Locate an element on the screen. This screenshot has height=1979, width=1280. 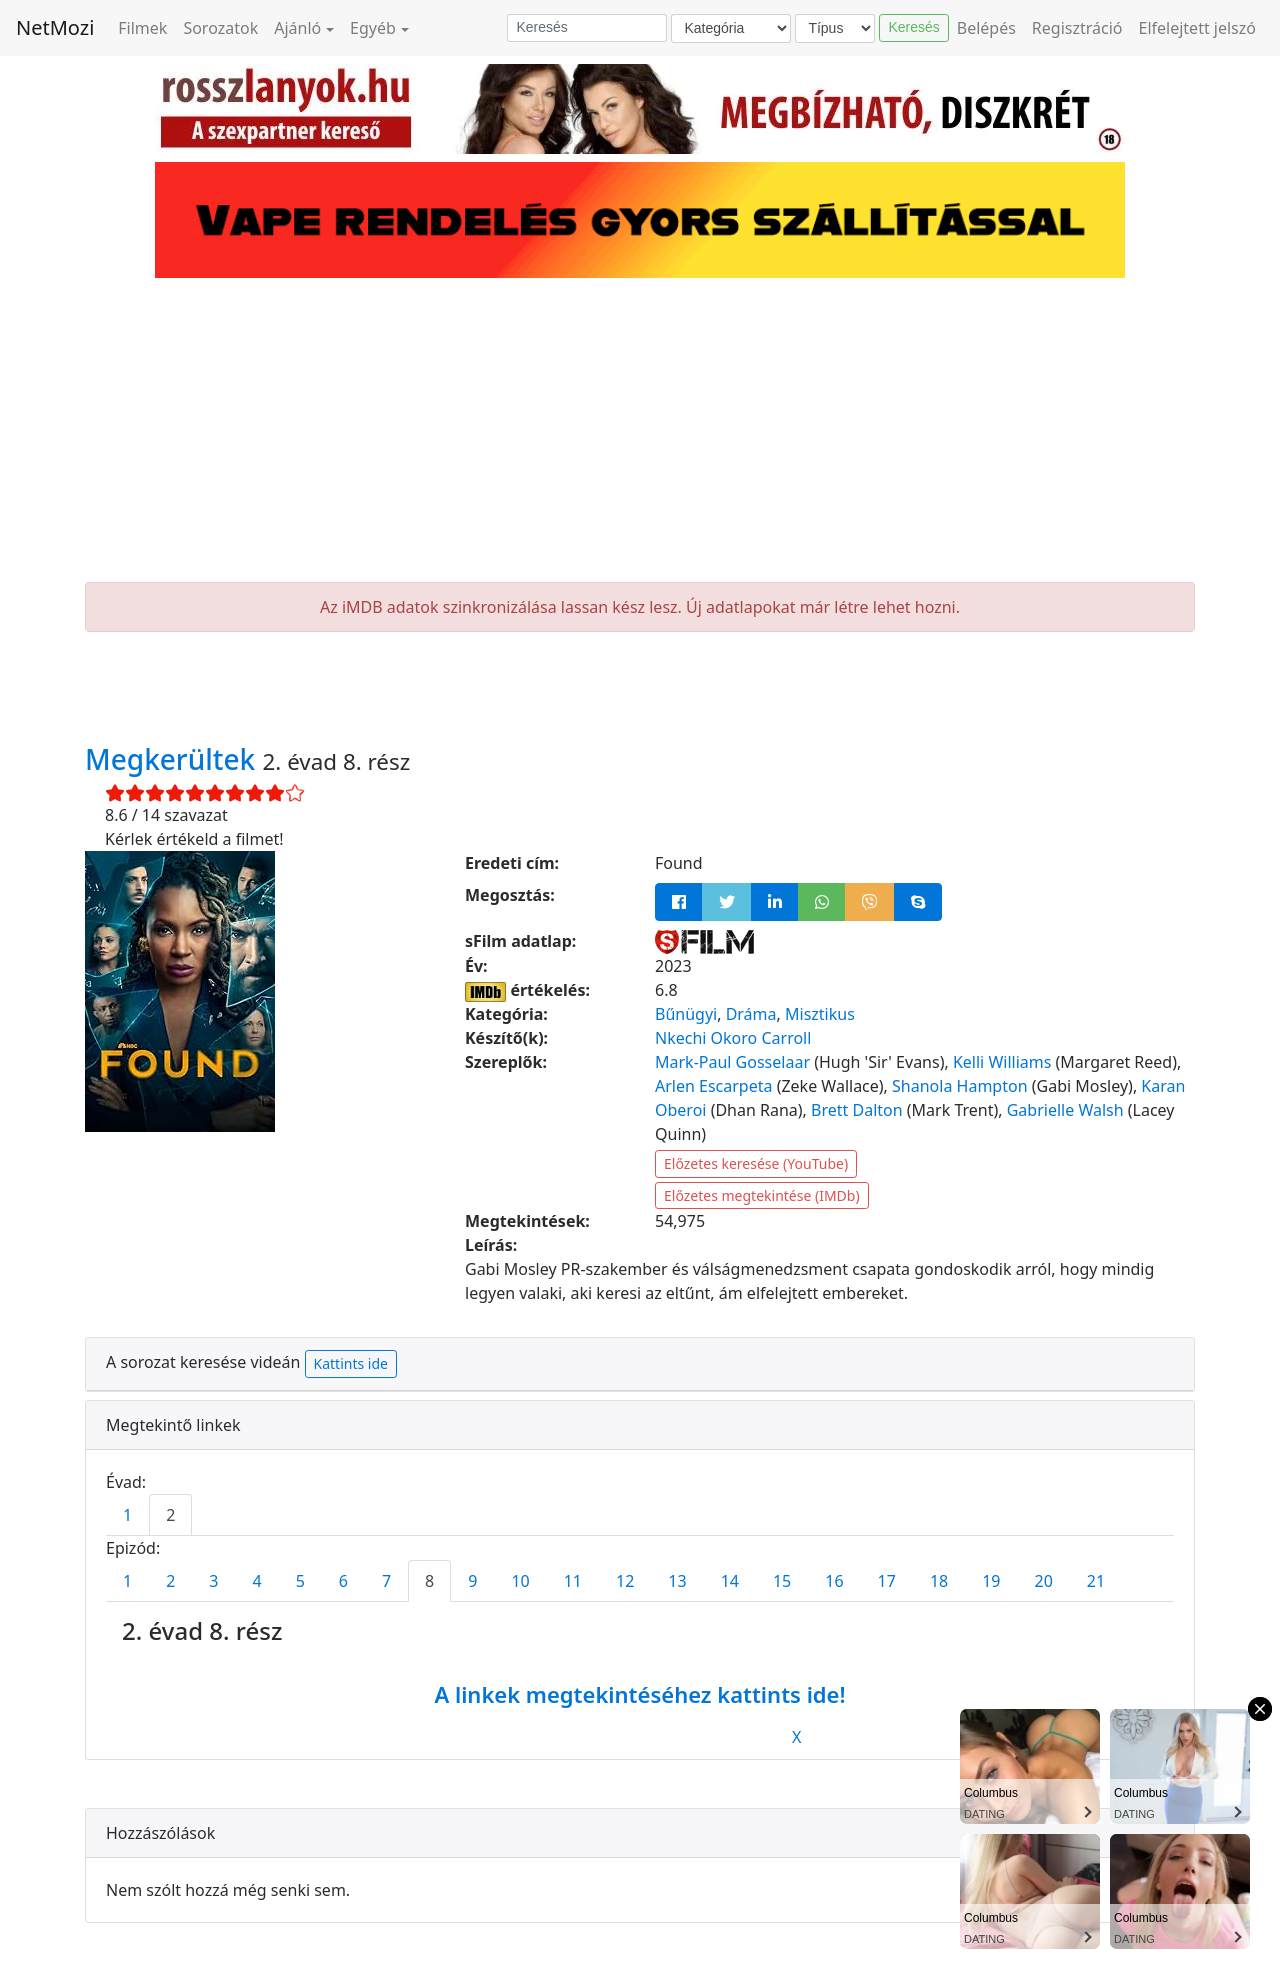
2 [tab] is located at coordinates (170, 1515).